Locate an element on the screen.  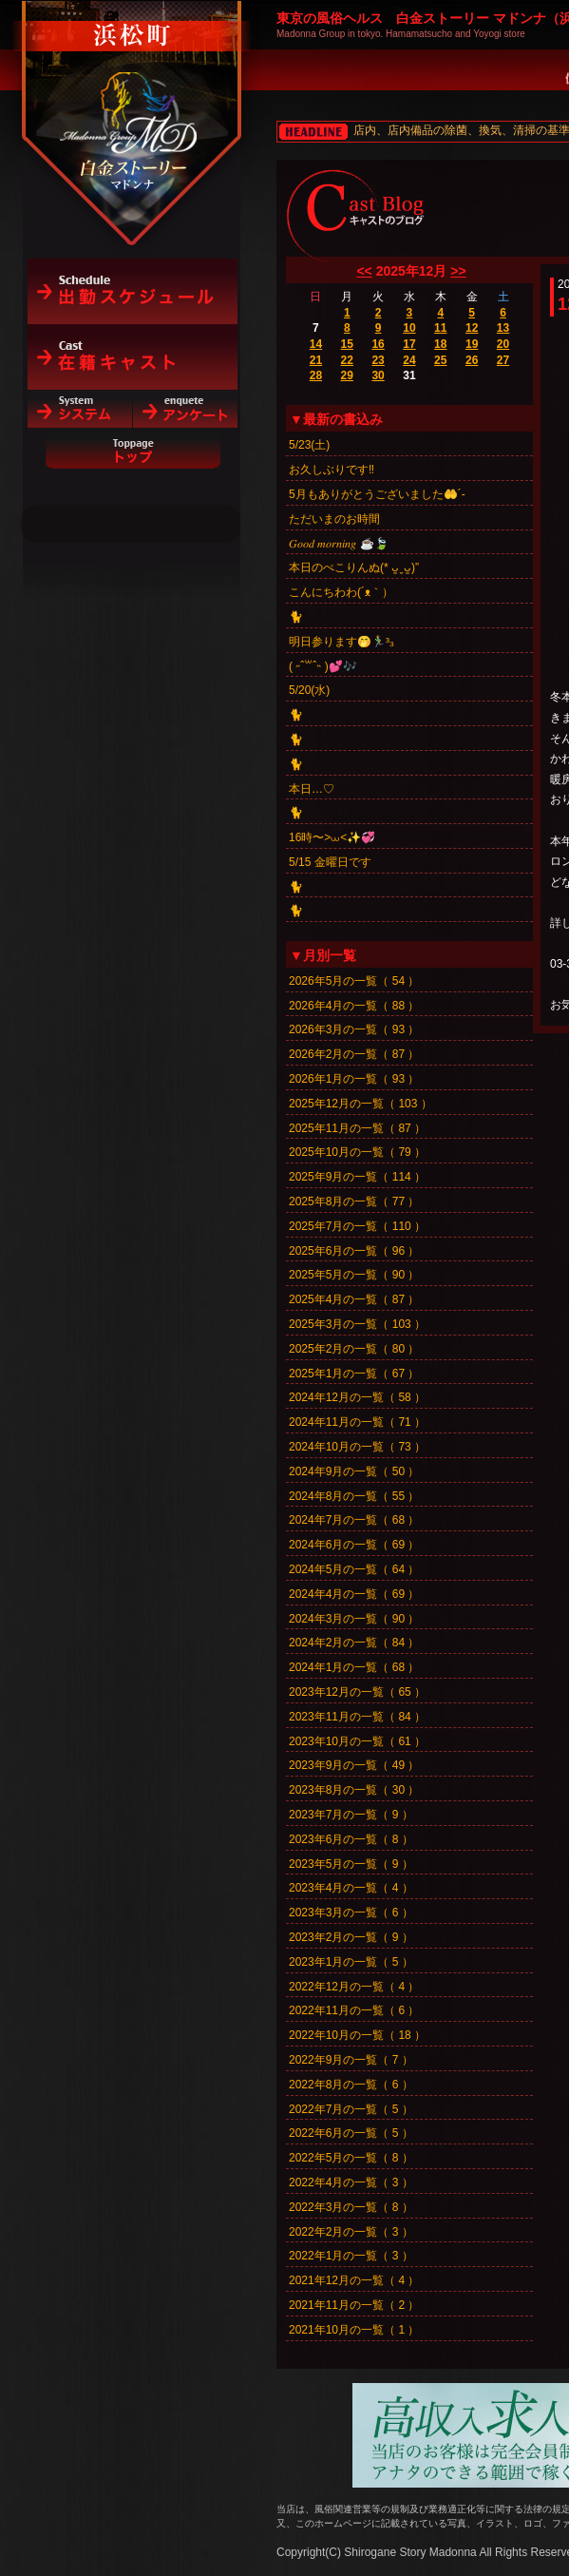
2024年11月の一覧（ 71 ） is located at coordinates (357, 1422).